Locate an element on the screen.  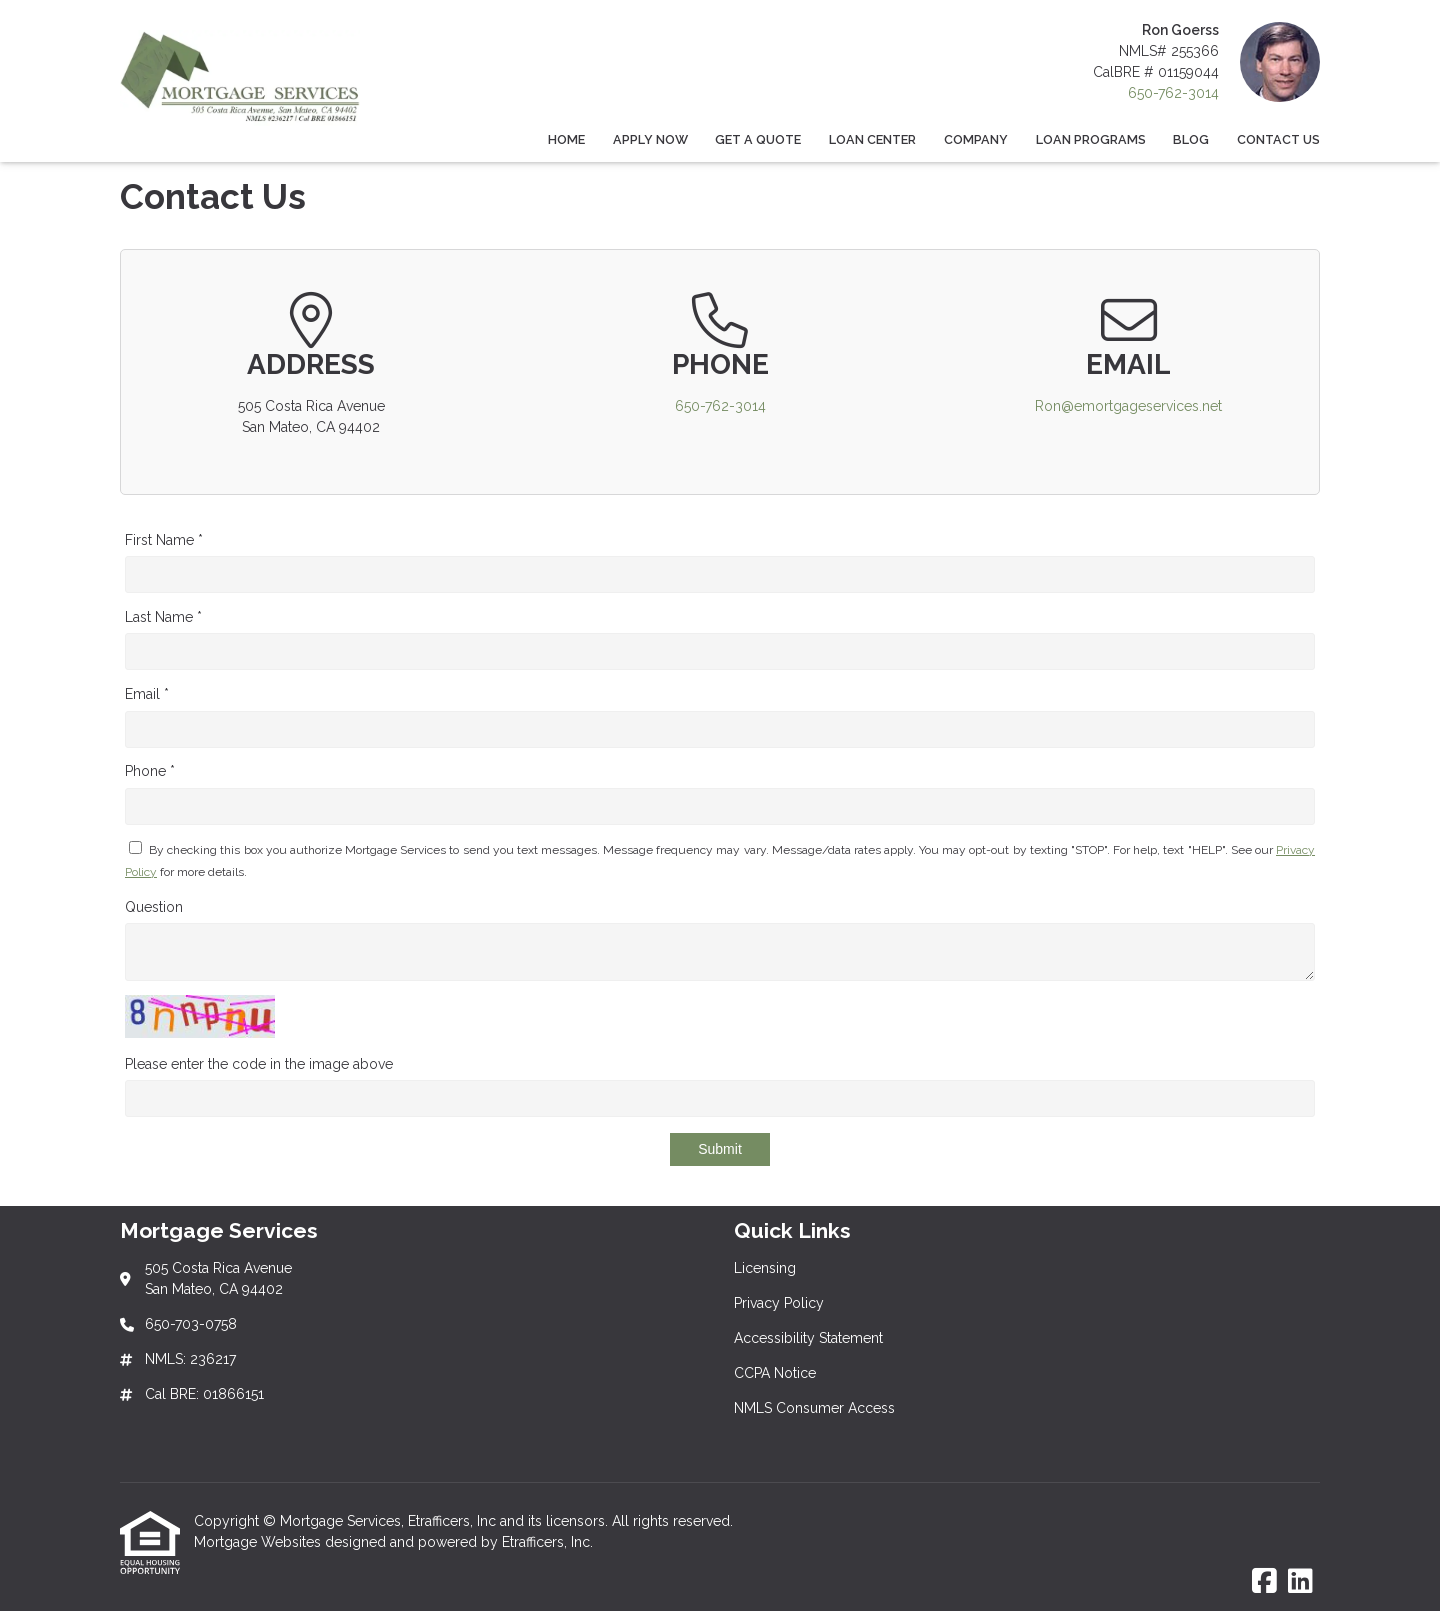
Mortgage Websites is located at coordinates (259, 1542).